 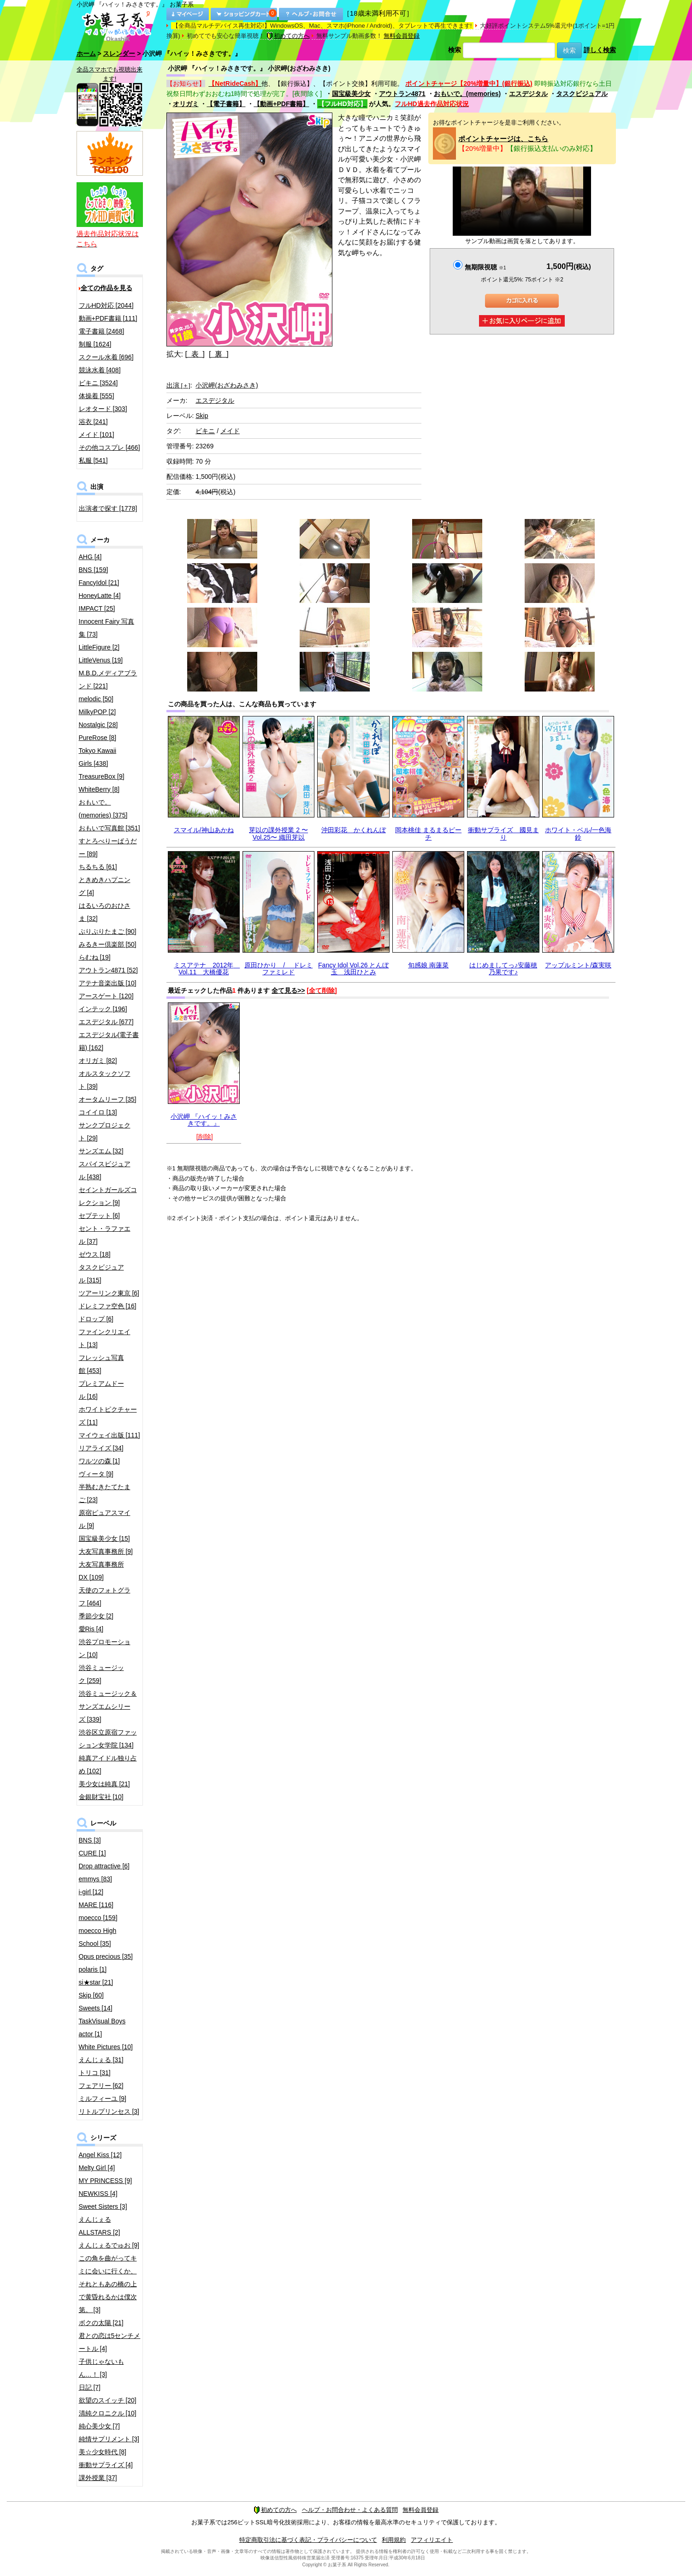 I want to click on ボクの太陽 [21], so click(x=101, y=2322).